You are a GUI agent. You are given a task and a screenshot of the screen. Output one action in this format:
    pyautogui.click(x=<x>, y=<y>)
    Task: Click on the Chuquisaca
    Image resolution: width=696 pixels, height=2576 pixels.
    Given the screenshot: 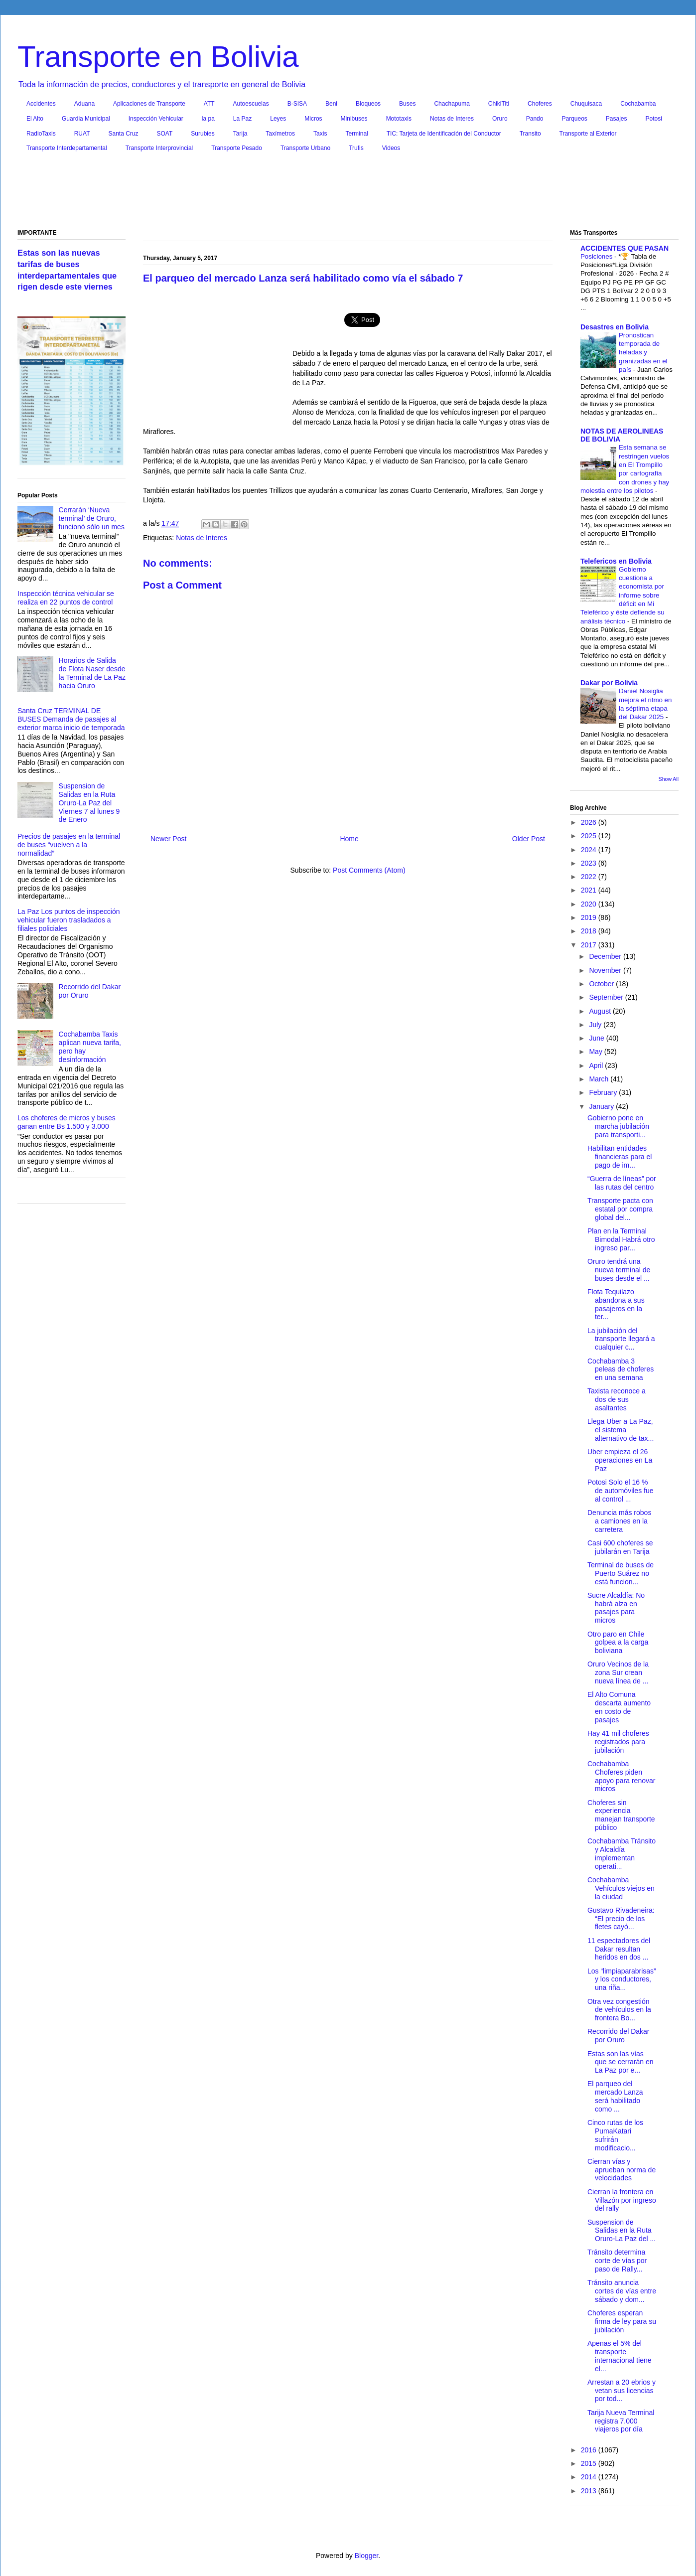 What is the action you would take?
    pyautogui.click(x=586, y=103)
    